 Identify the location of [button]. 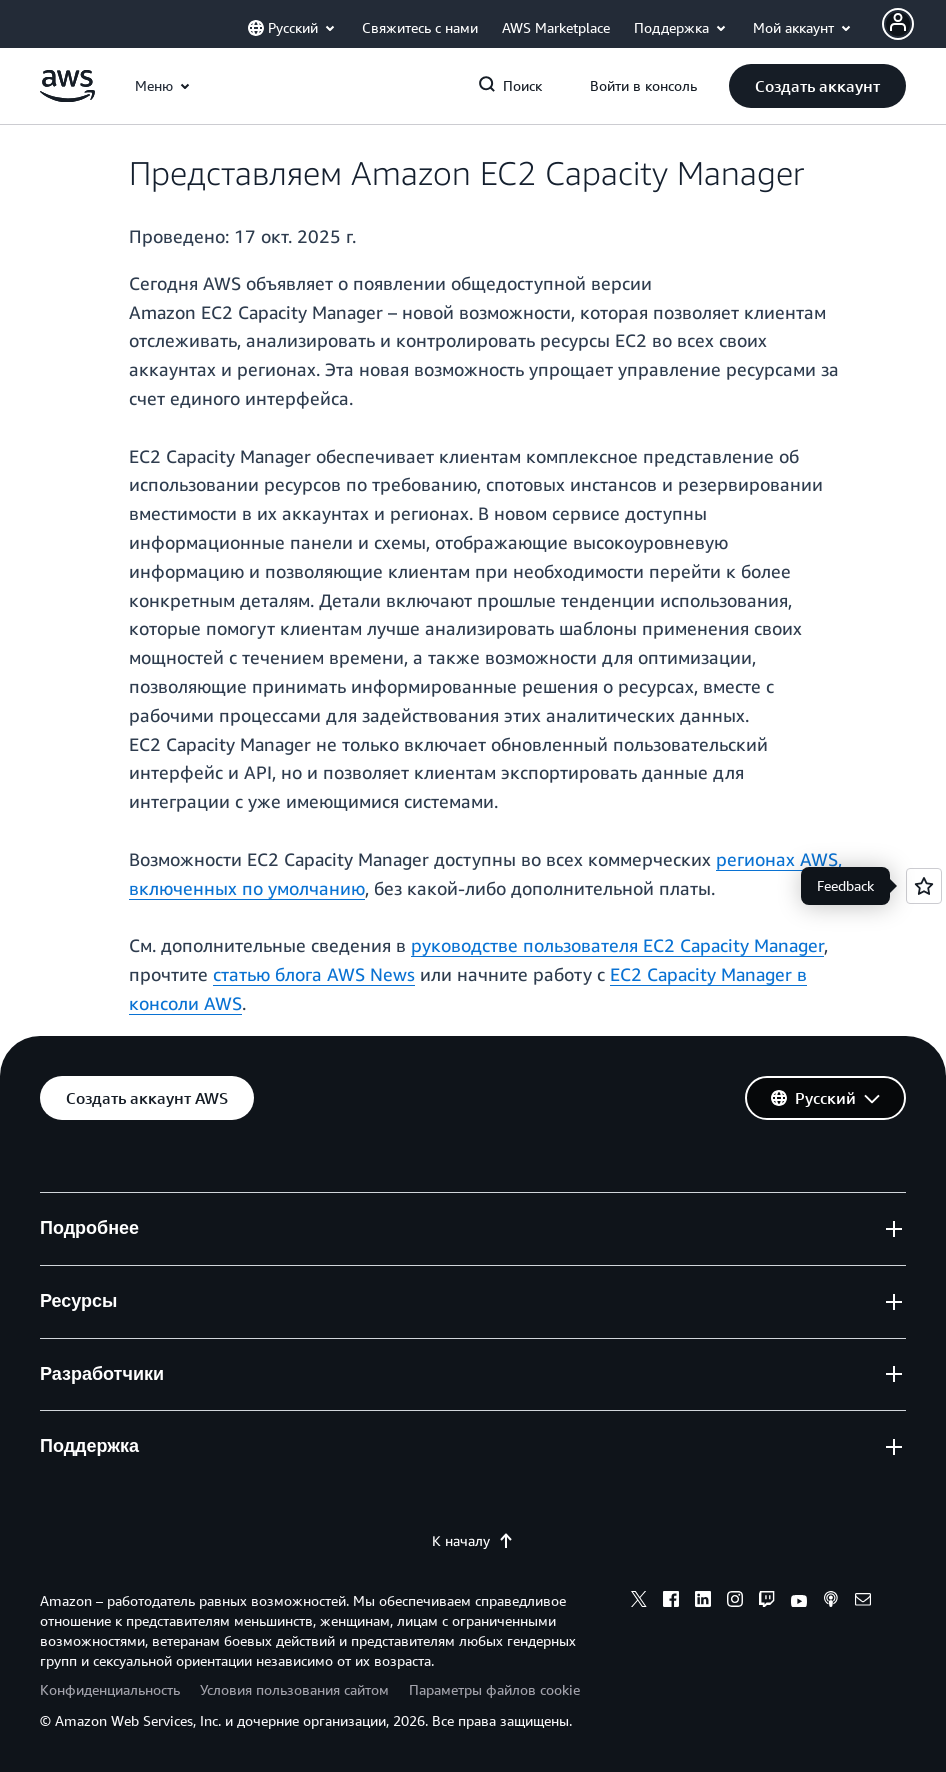
(817, 86).